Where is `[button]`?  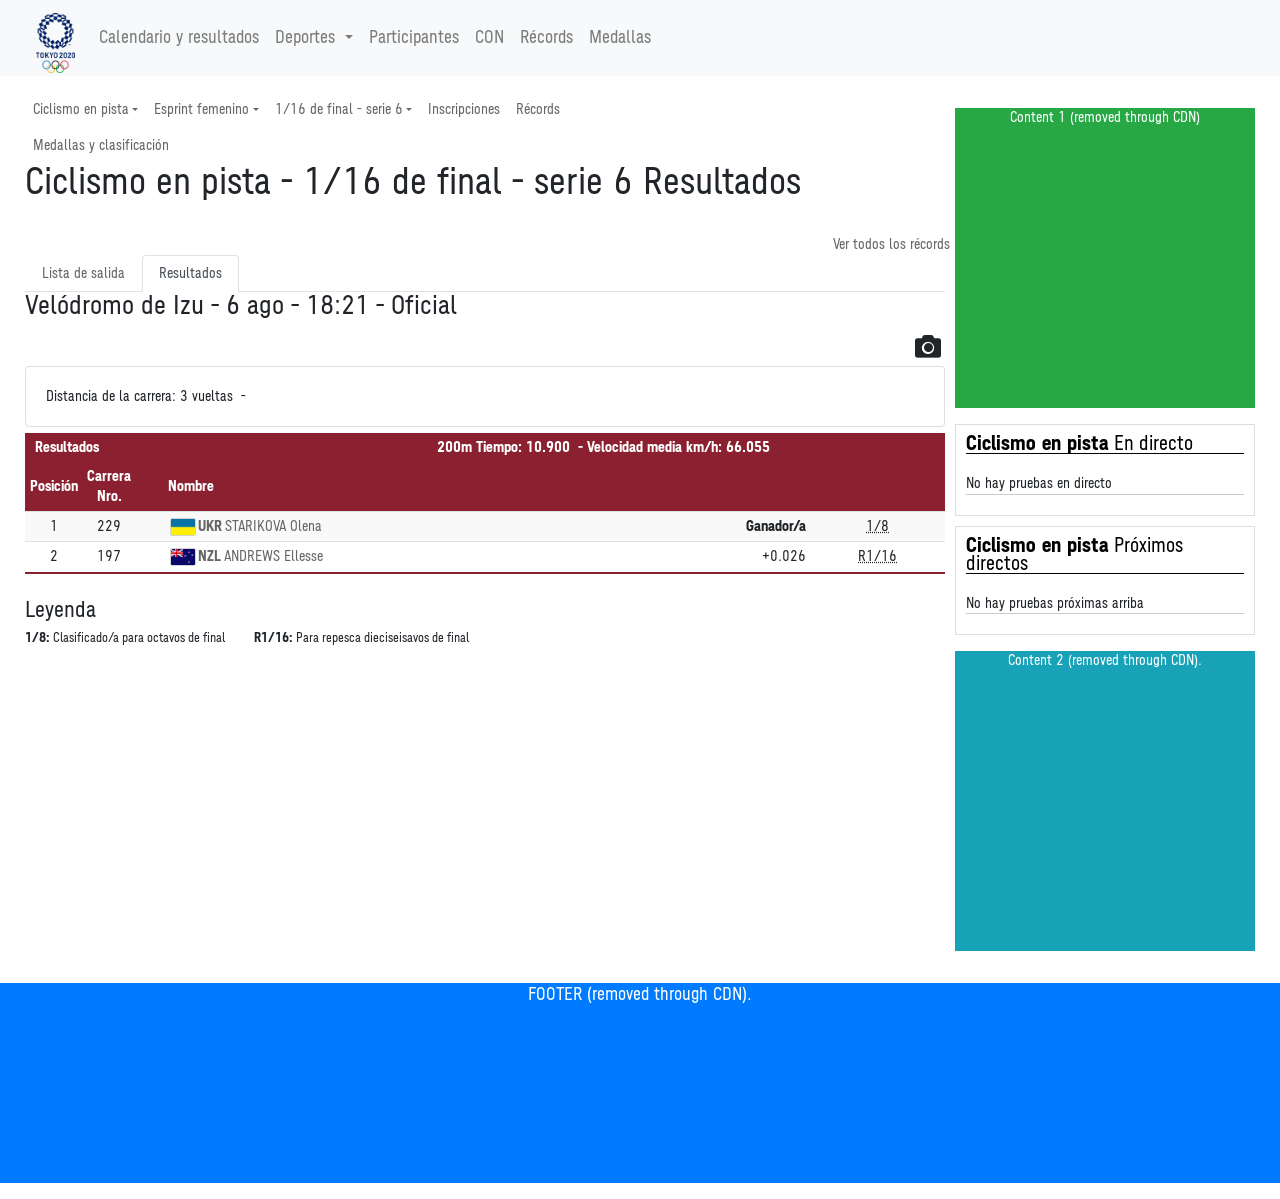 [button] is located at coordinates (928, 346).